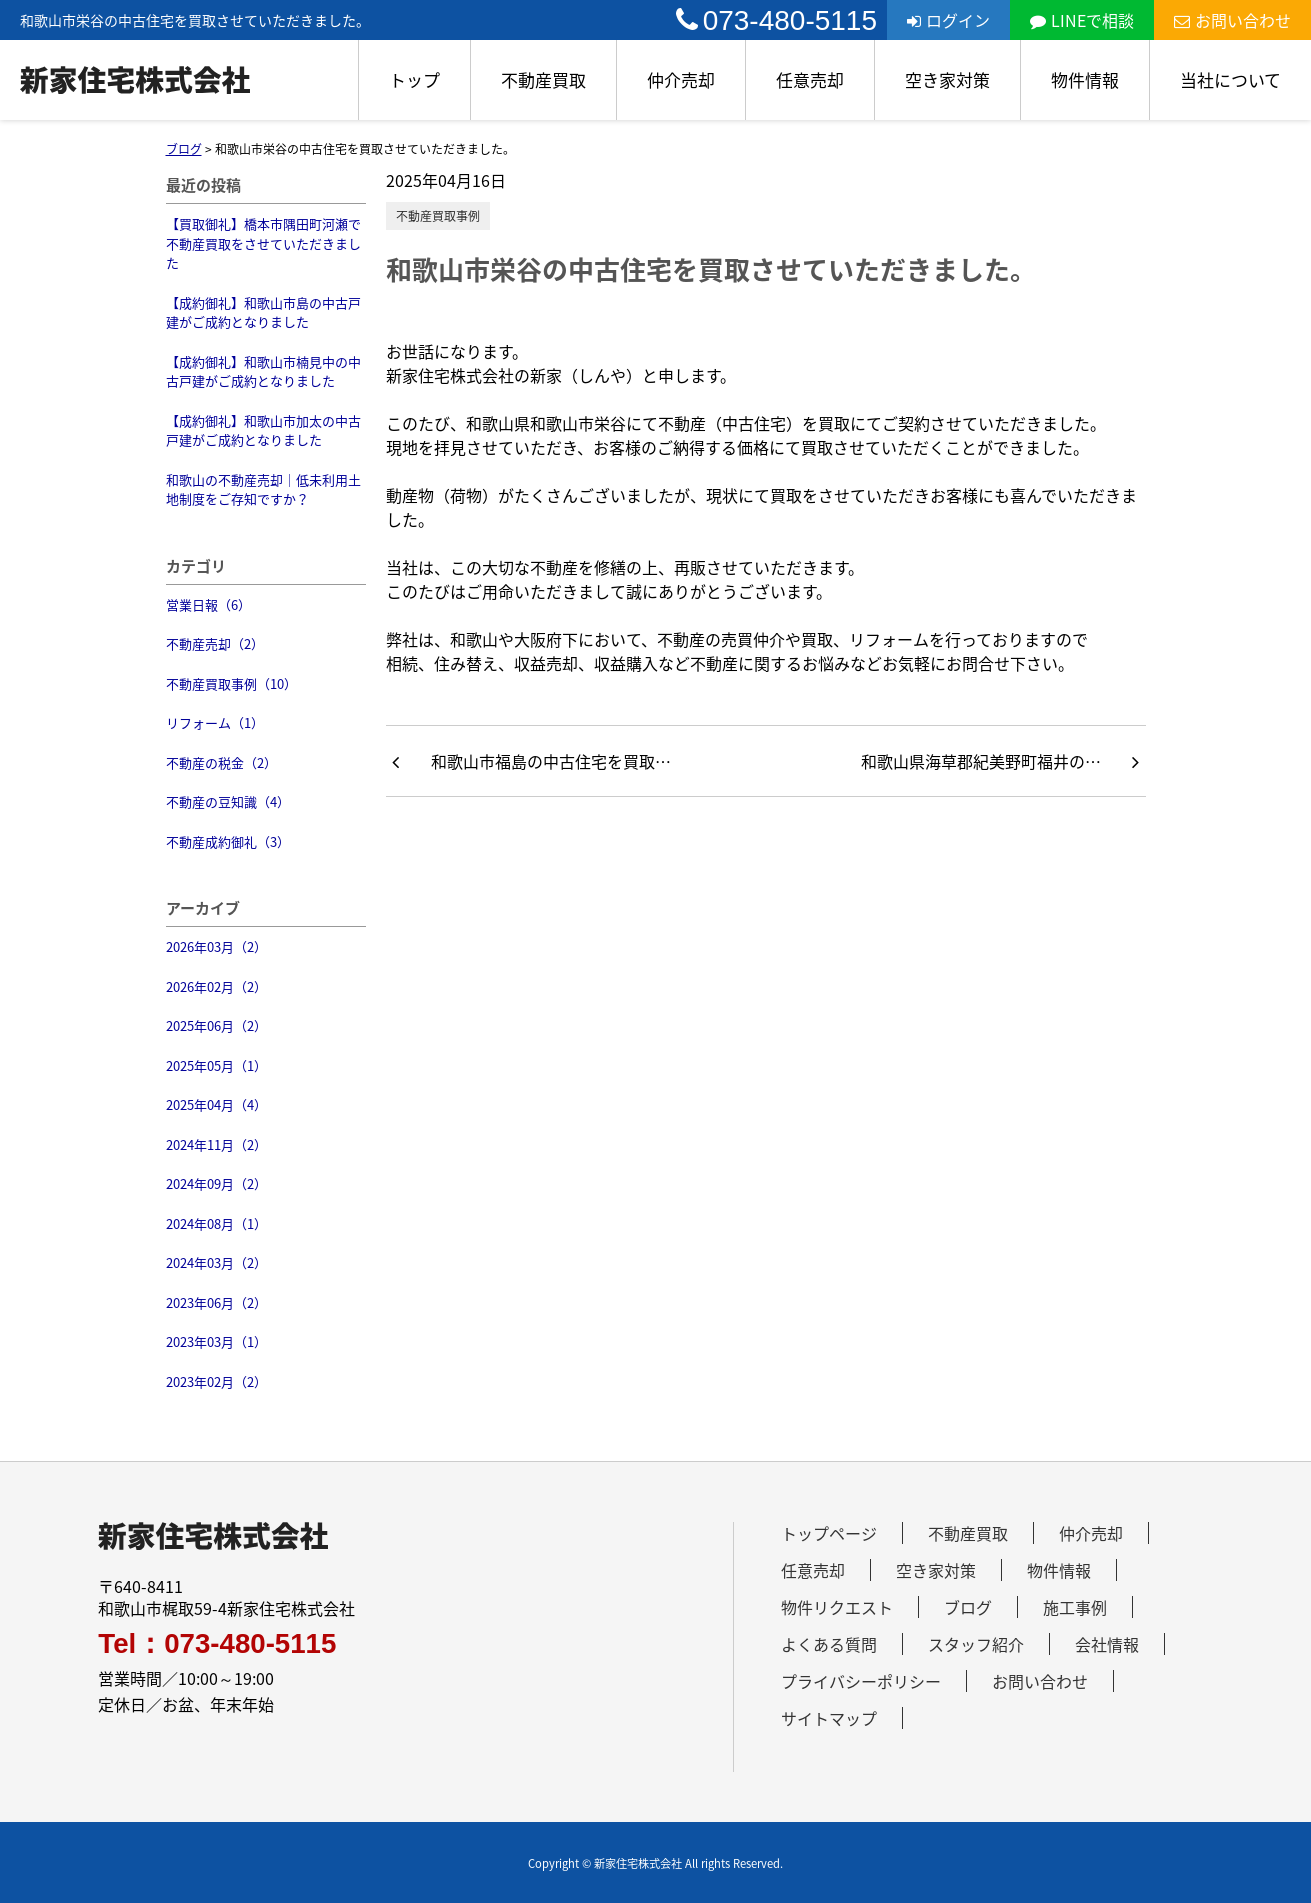 This screenshot has height=1903, width=1311. What do you see at coordinates (1075, 1607) in the screenshot?
I see `施工事例` at bounding box center [1075, 1607].